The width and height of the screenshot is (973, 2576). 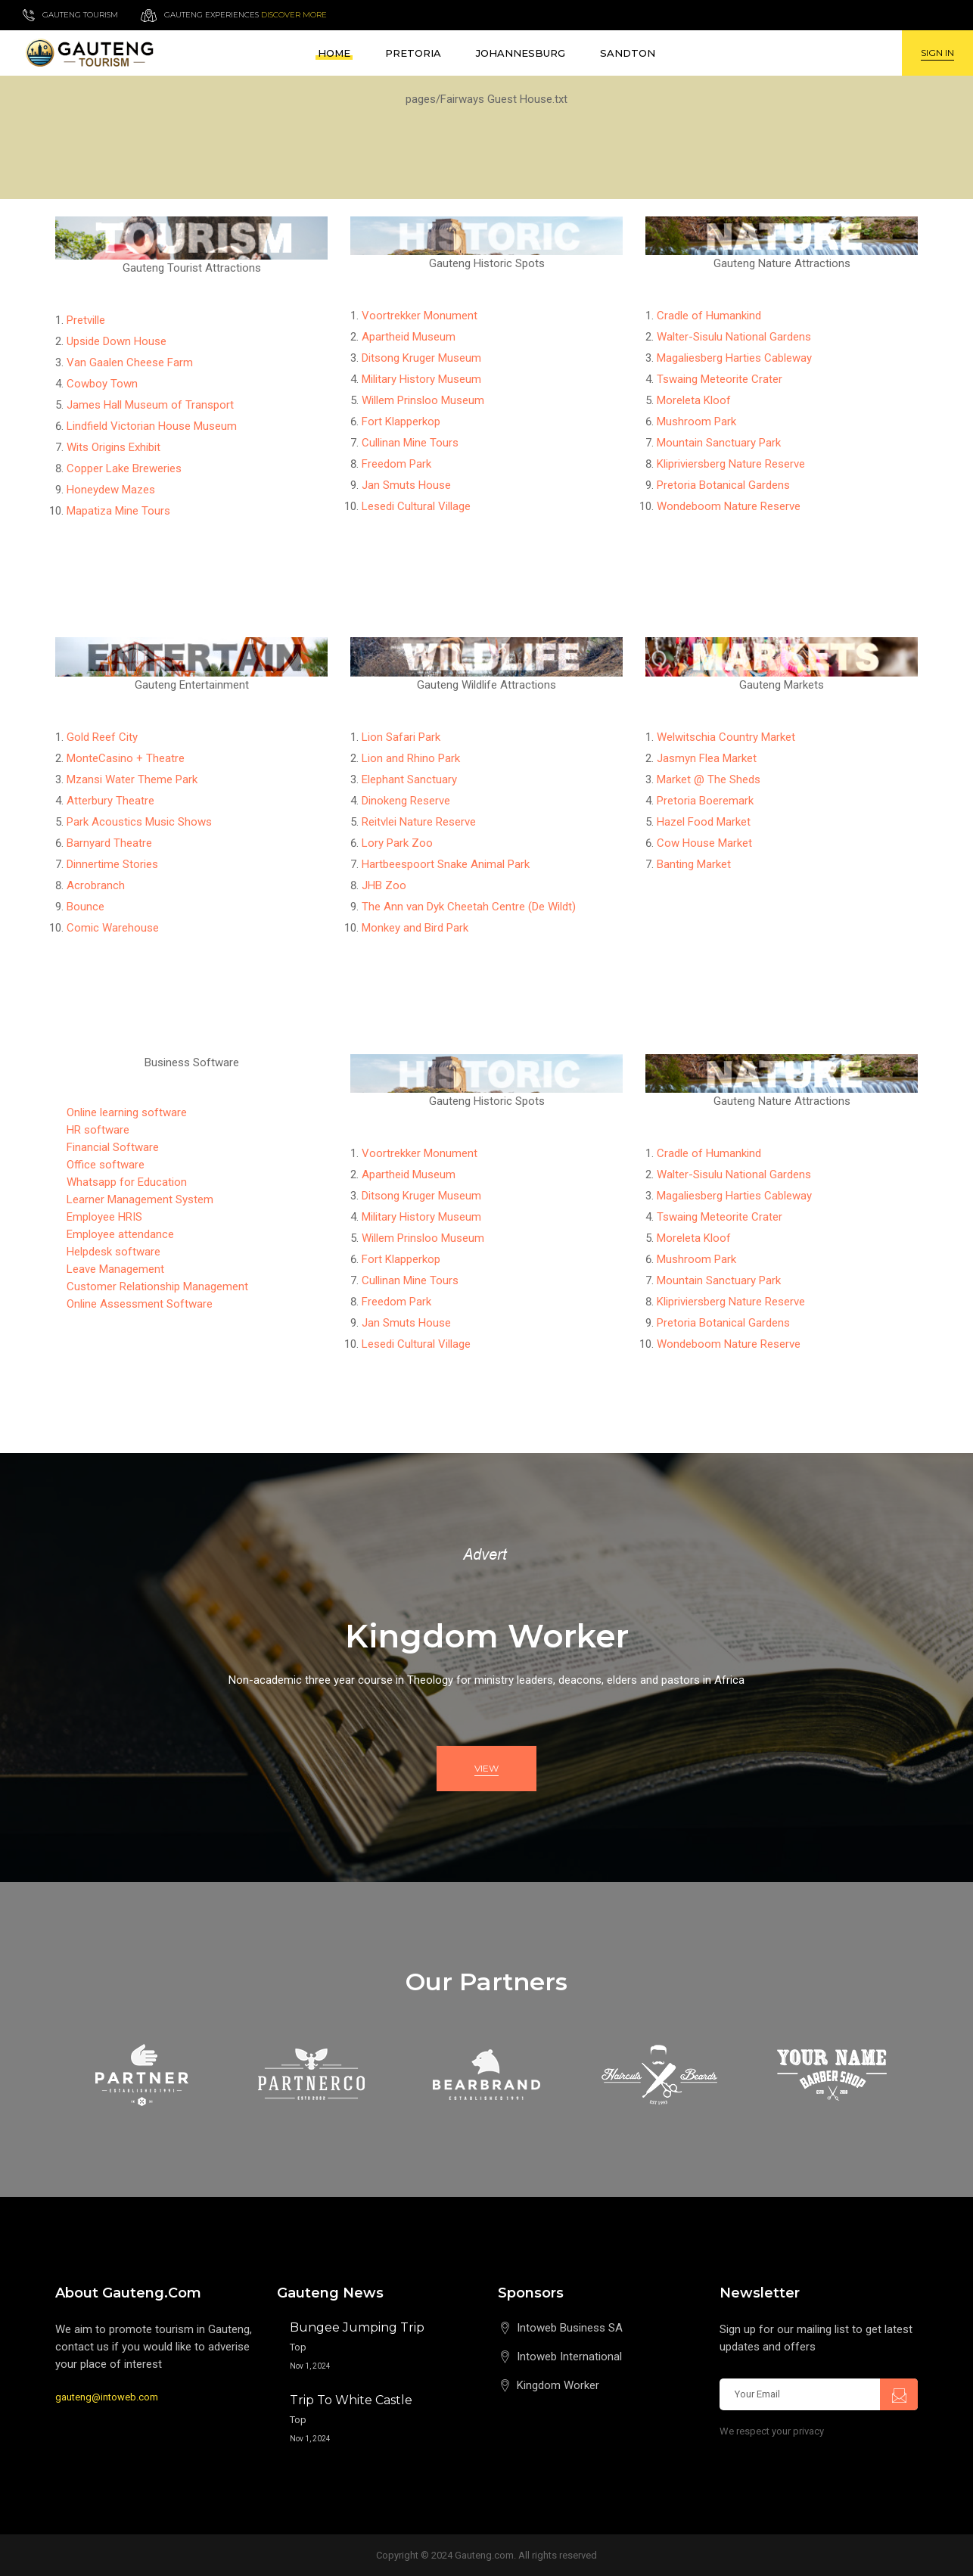 What do you see at coordinates (406, 800) in the screenshot?
I see `Dinokeng Reserve` at bounding box center [406, 800].